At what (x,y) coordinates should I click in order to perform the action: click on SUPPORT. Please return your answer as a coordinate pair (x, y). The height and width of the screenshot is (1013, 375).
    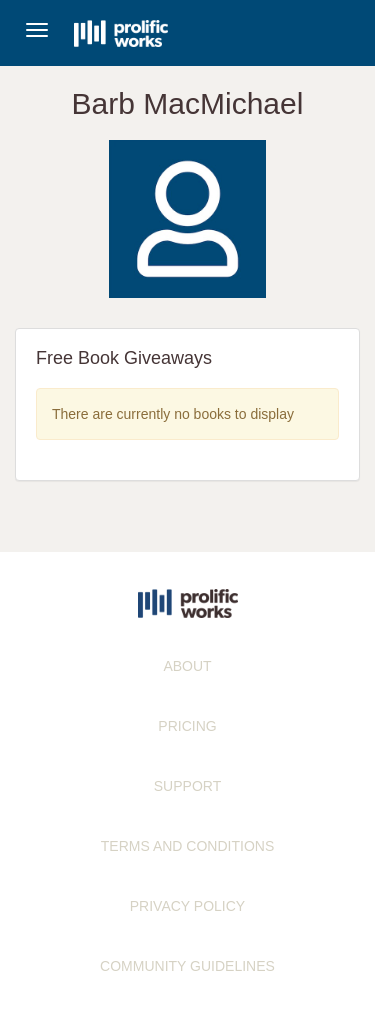
    Looking at the image, I should click on (187, 786).